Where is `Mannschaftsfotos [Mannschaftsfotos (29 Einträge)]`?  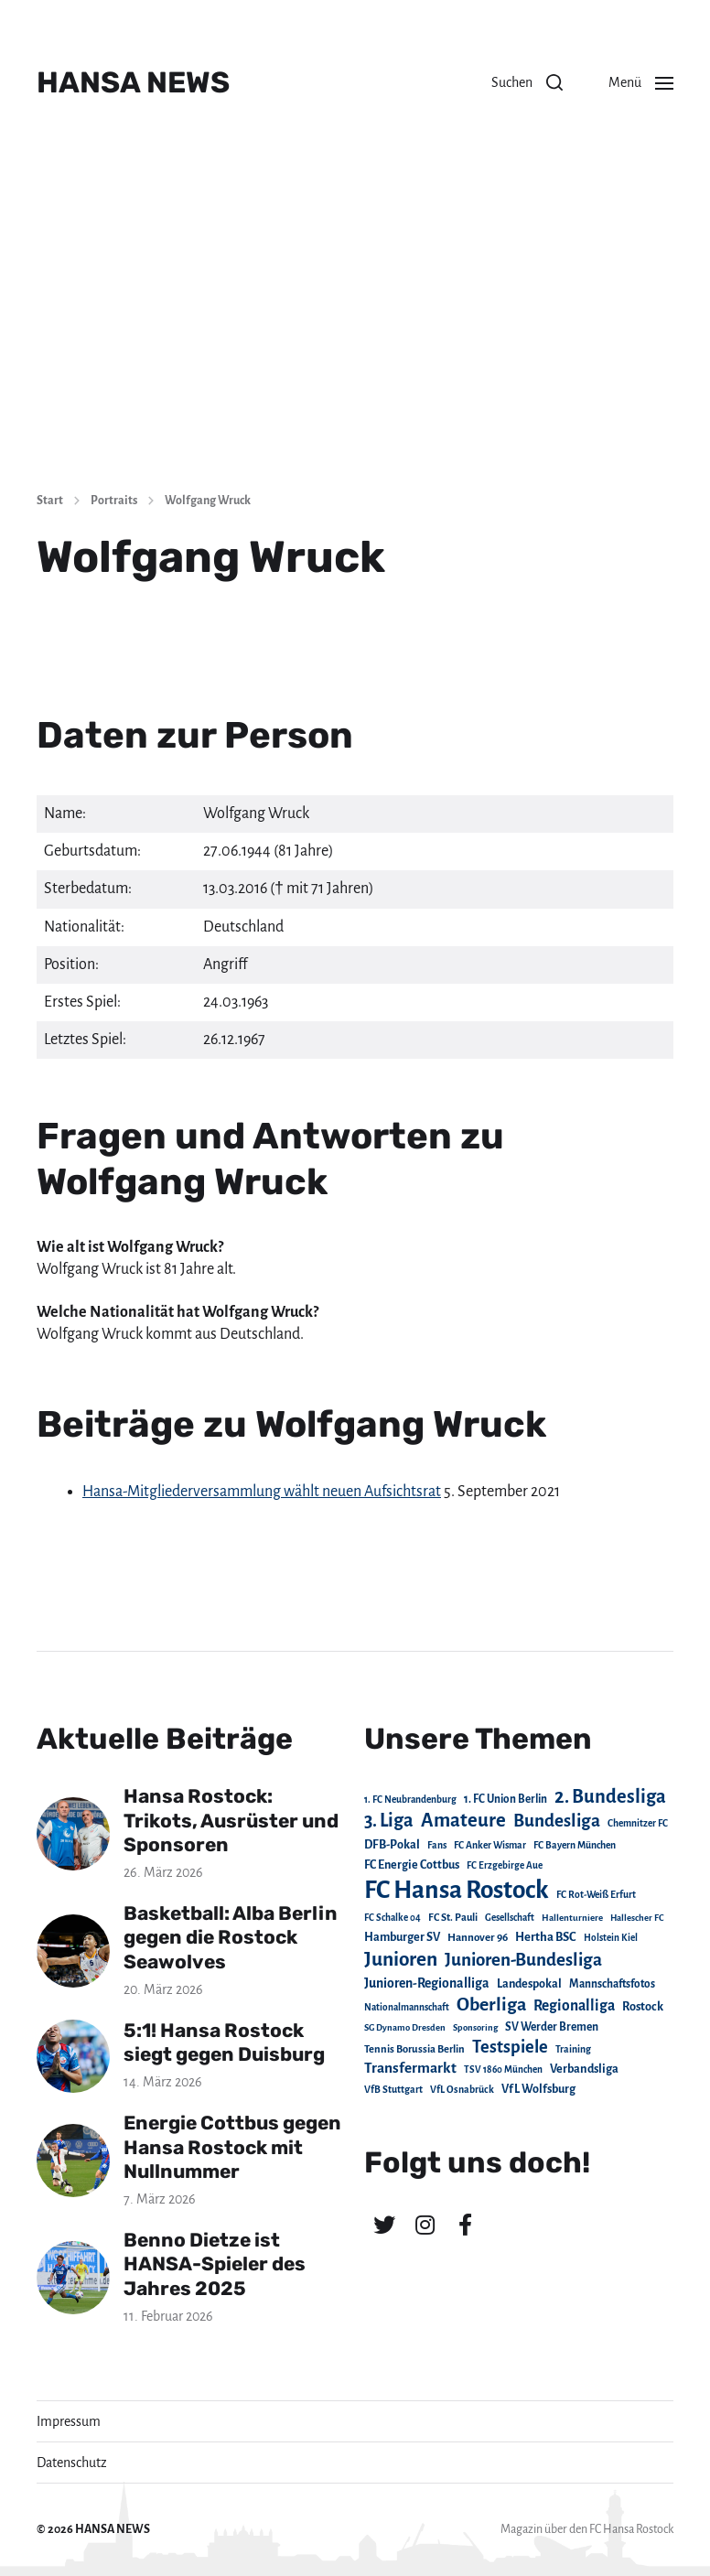
Mannschaftsfotos [Mannschaftsfotos (29 Einträge)] is located at coordinates (612, 1984).